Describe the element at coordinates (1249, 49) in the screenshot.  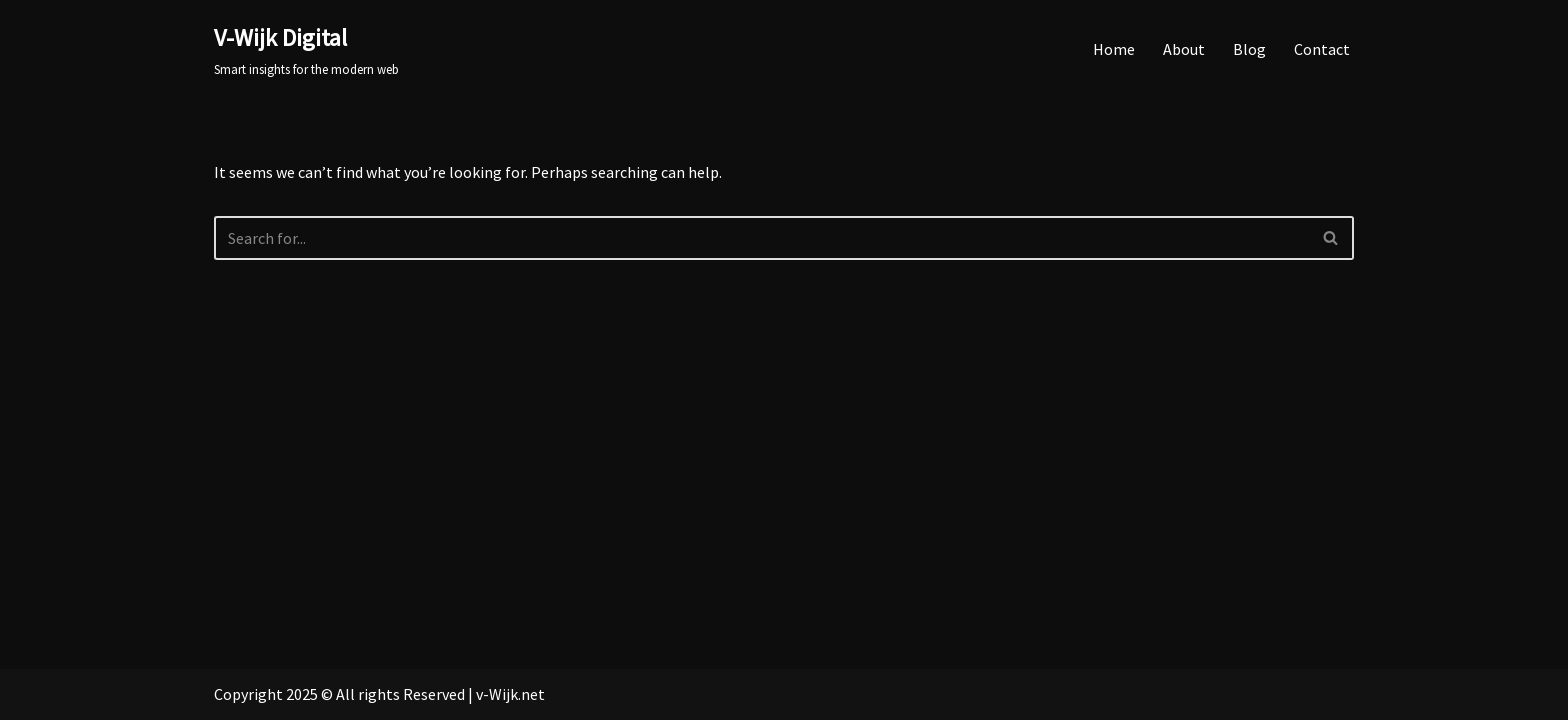
I see `Blog` at that location.